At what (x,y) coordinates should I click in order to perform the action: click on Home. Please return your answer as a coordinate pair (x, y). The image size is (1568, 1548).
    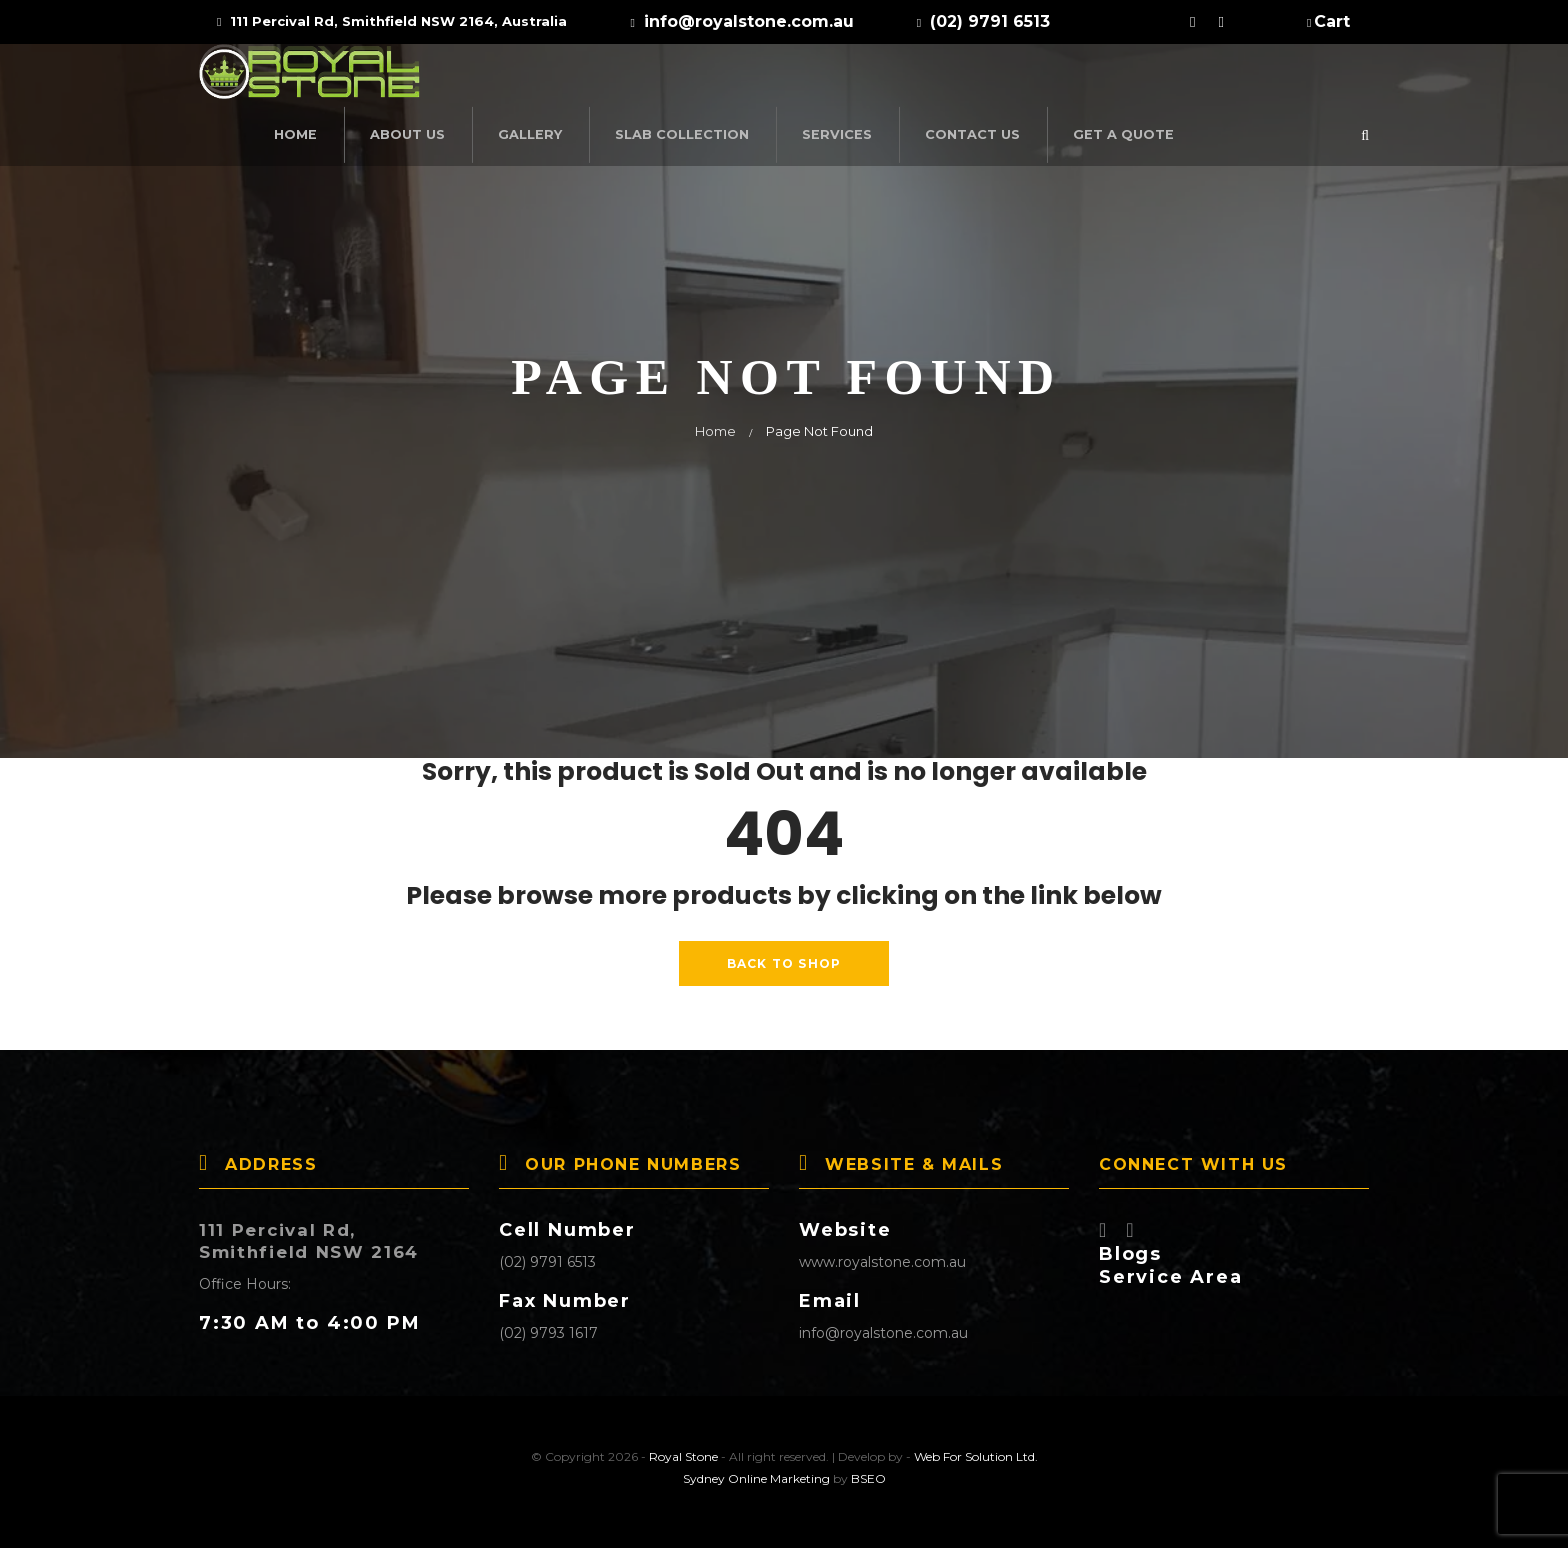
    Looking at the image, I should click on (515, 78).